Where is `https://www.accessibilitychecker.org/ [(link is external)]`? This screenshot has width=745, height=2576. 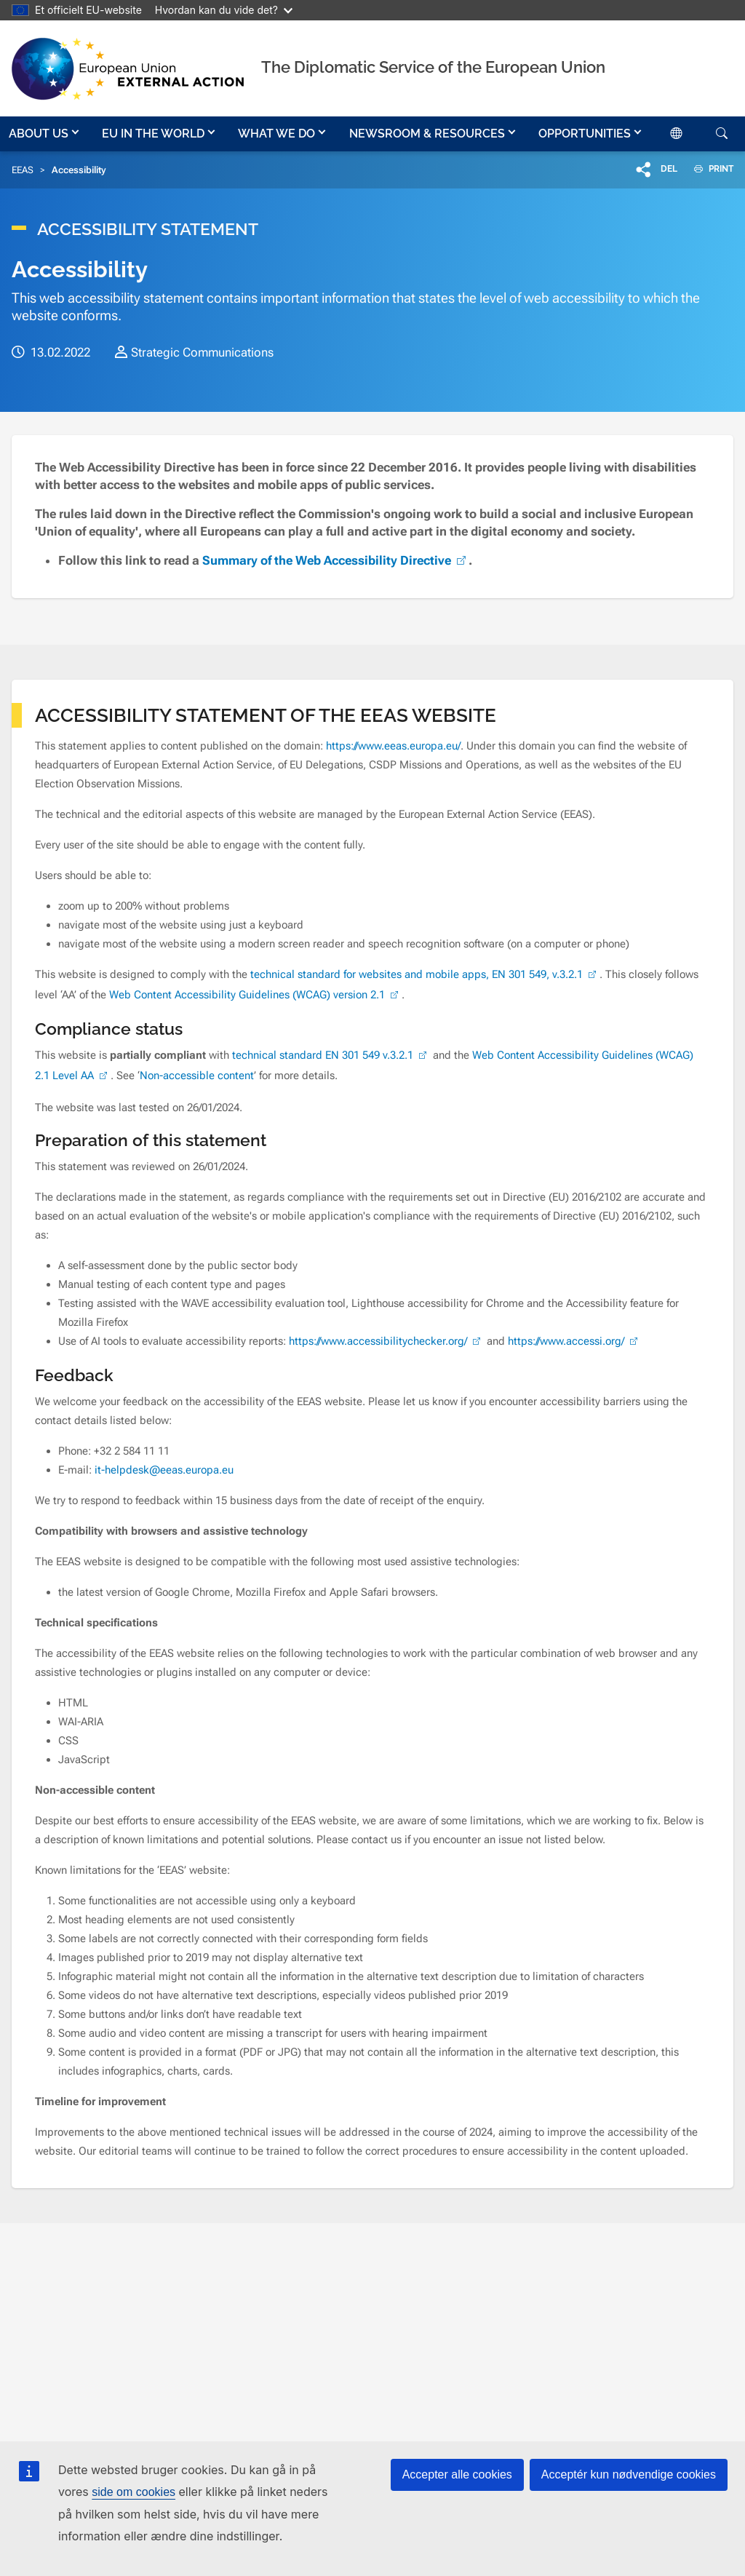
https://www.accessibilitychecker.org/ [(link is external)] is located at coordinates (386, 1341).